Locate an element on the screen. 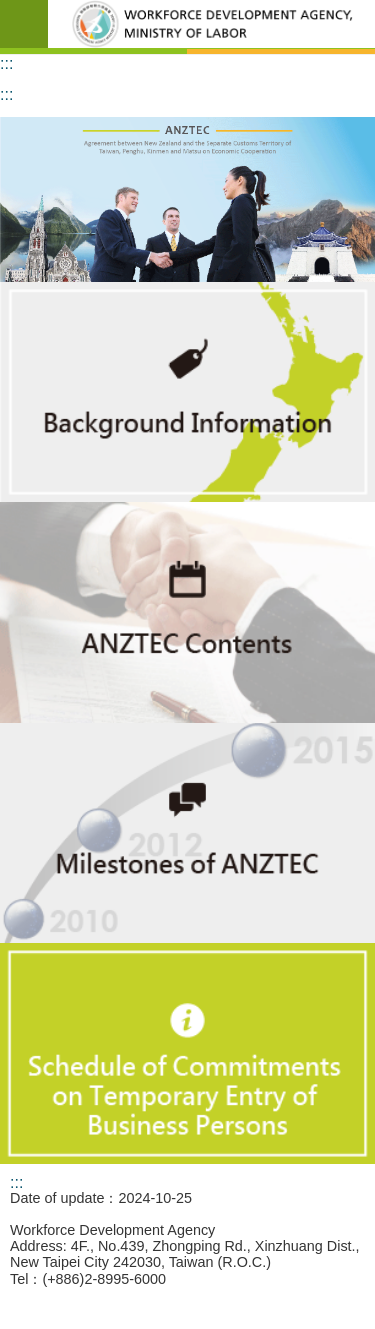 This screenshot has width=375, height=1329. Mobile Menu is located at coordinates (24, 24).